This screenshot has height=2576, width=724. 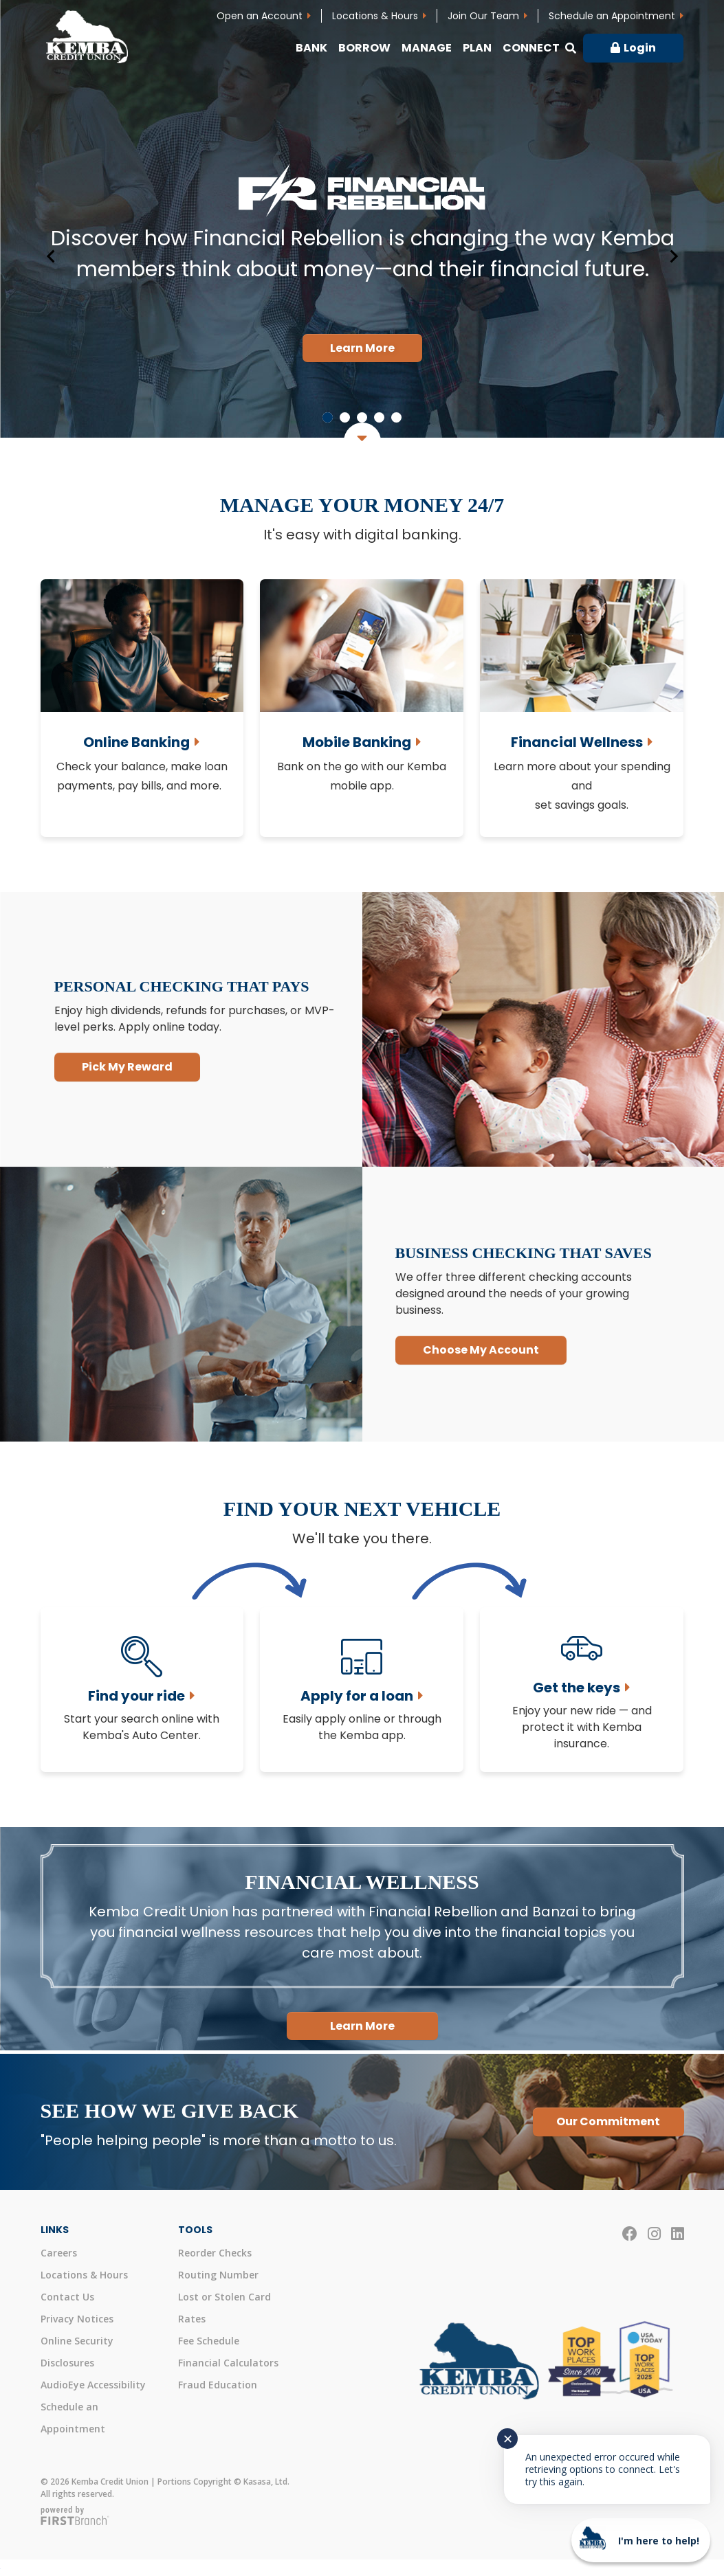 I want to click on [Go to slide 5], so click(x=396, y=417).